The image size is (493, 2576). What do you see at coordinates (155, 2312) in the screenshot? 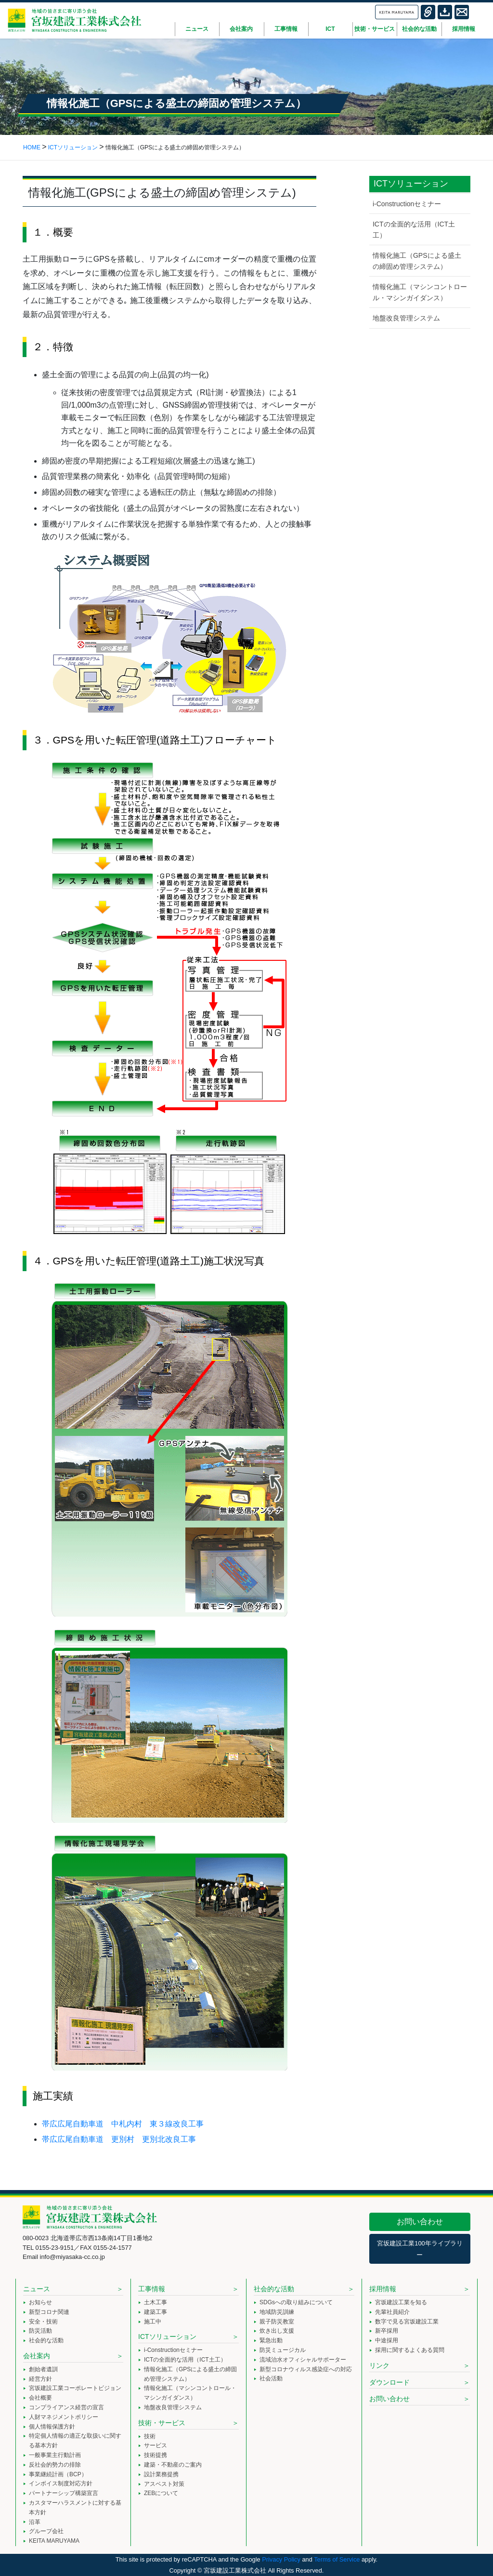
I see `建築工事` at bounding box center [155, 2312].